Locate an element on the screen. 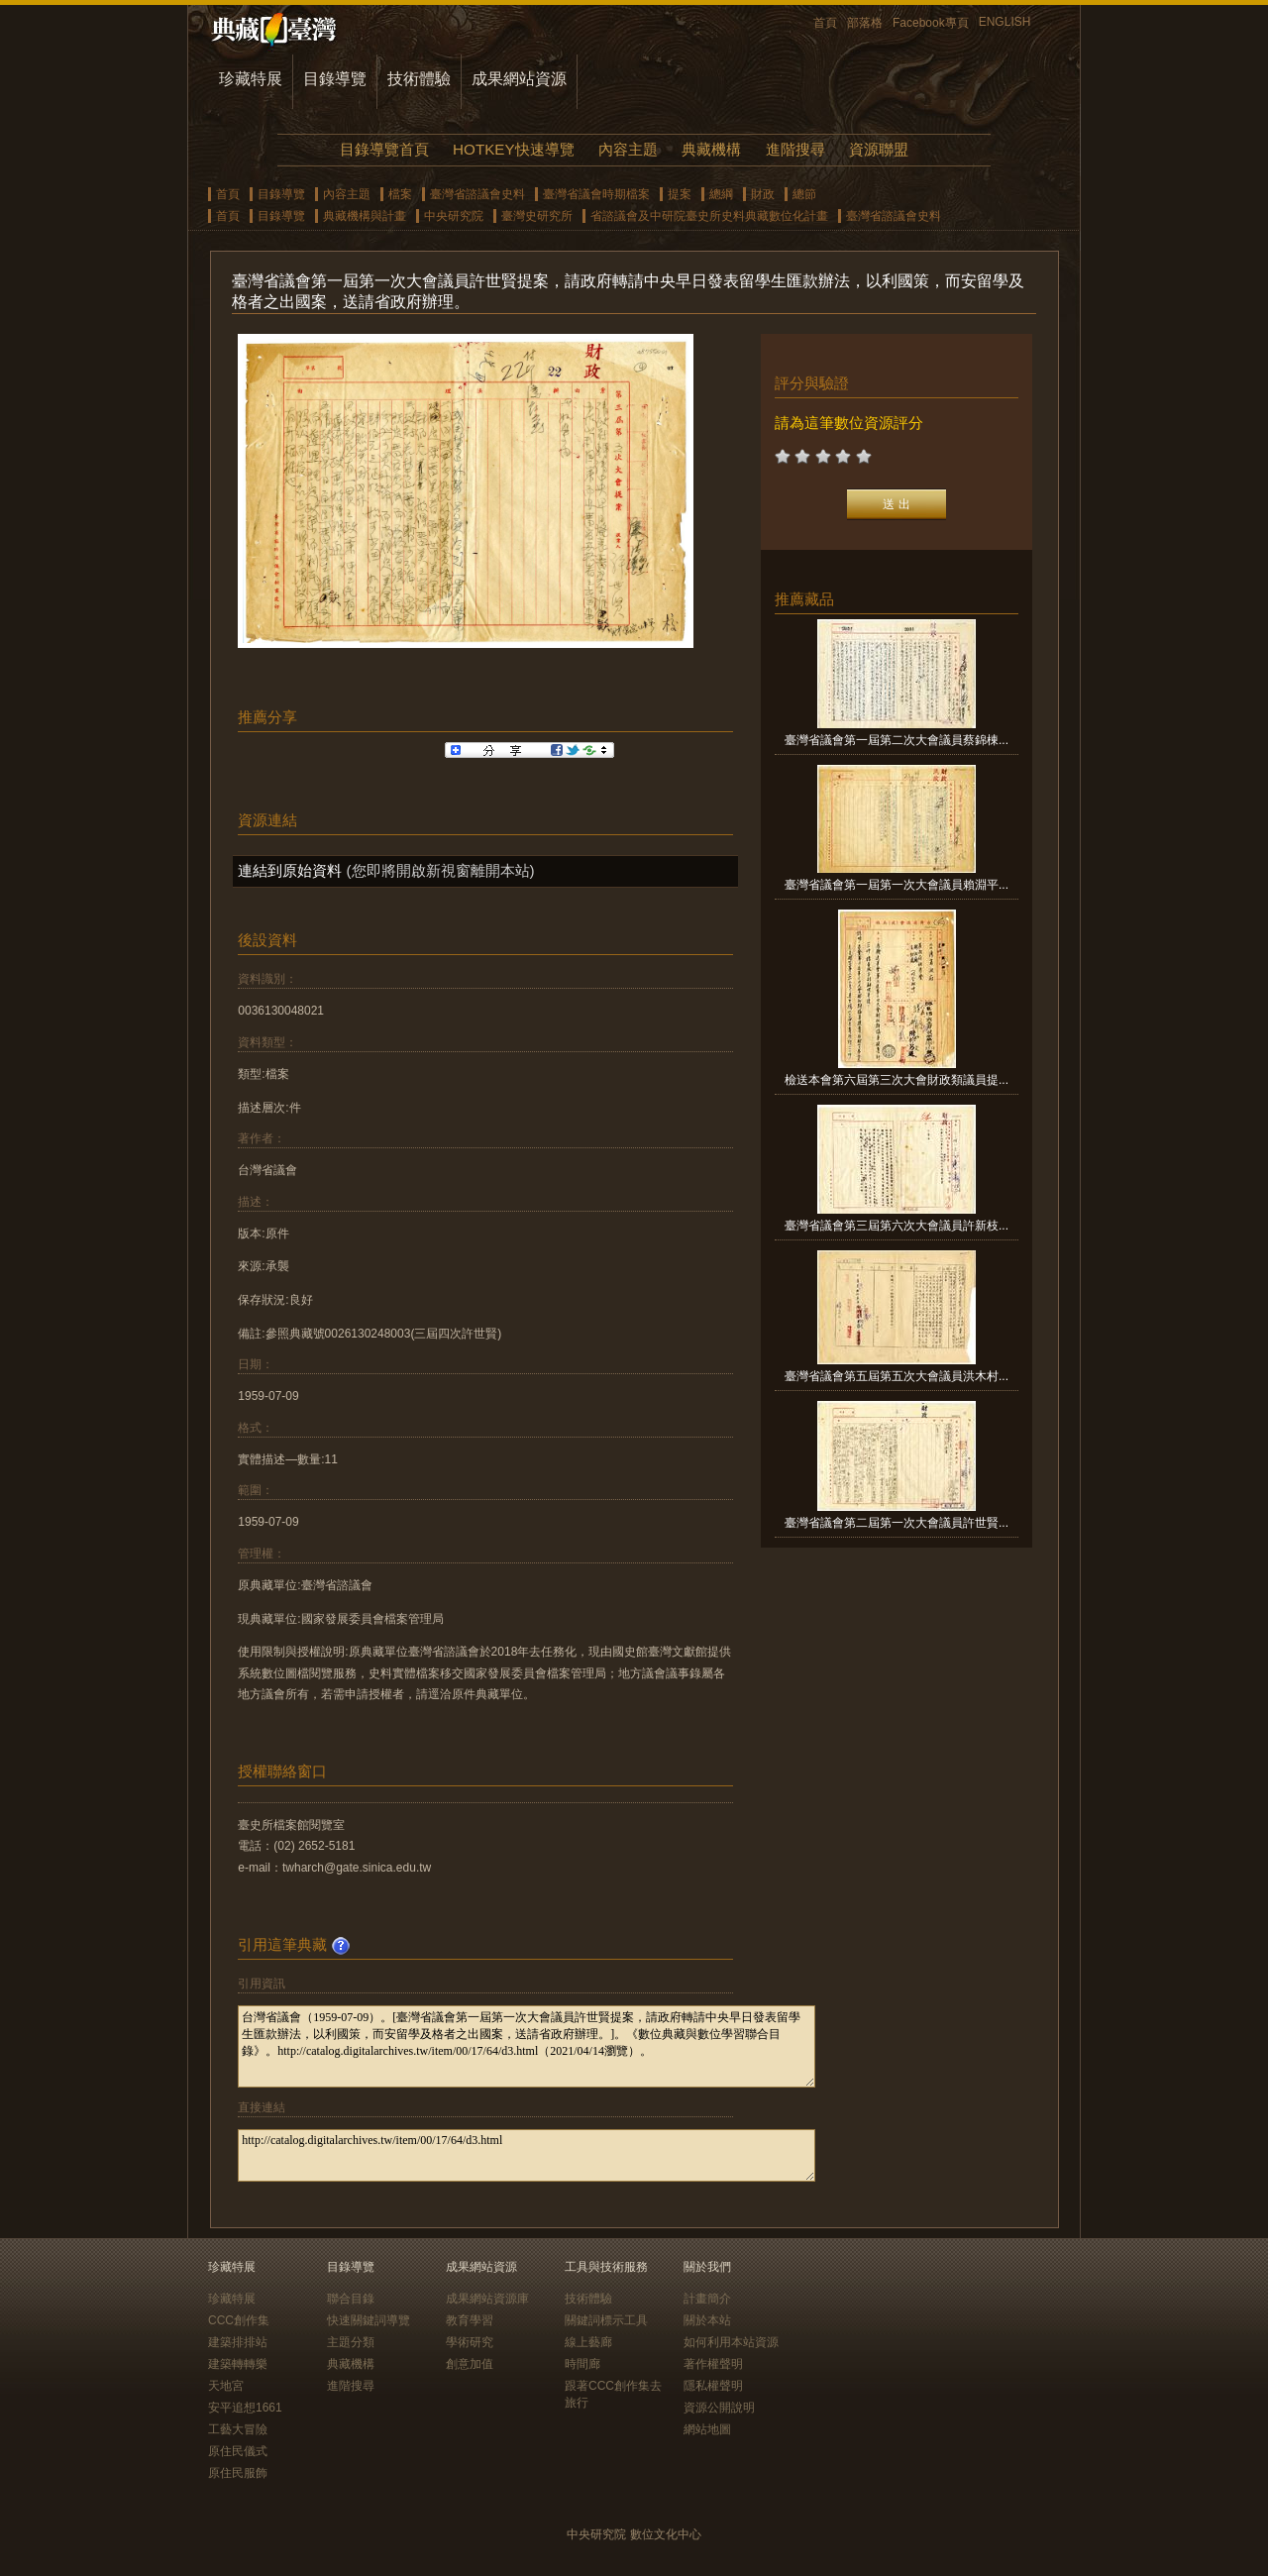 The height and width of the screenshot is (2576, 1268). 提案 is located at coordinates (679, 194).